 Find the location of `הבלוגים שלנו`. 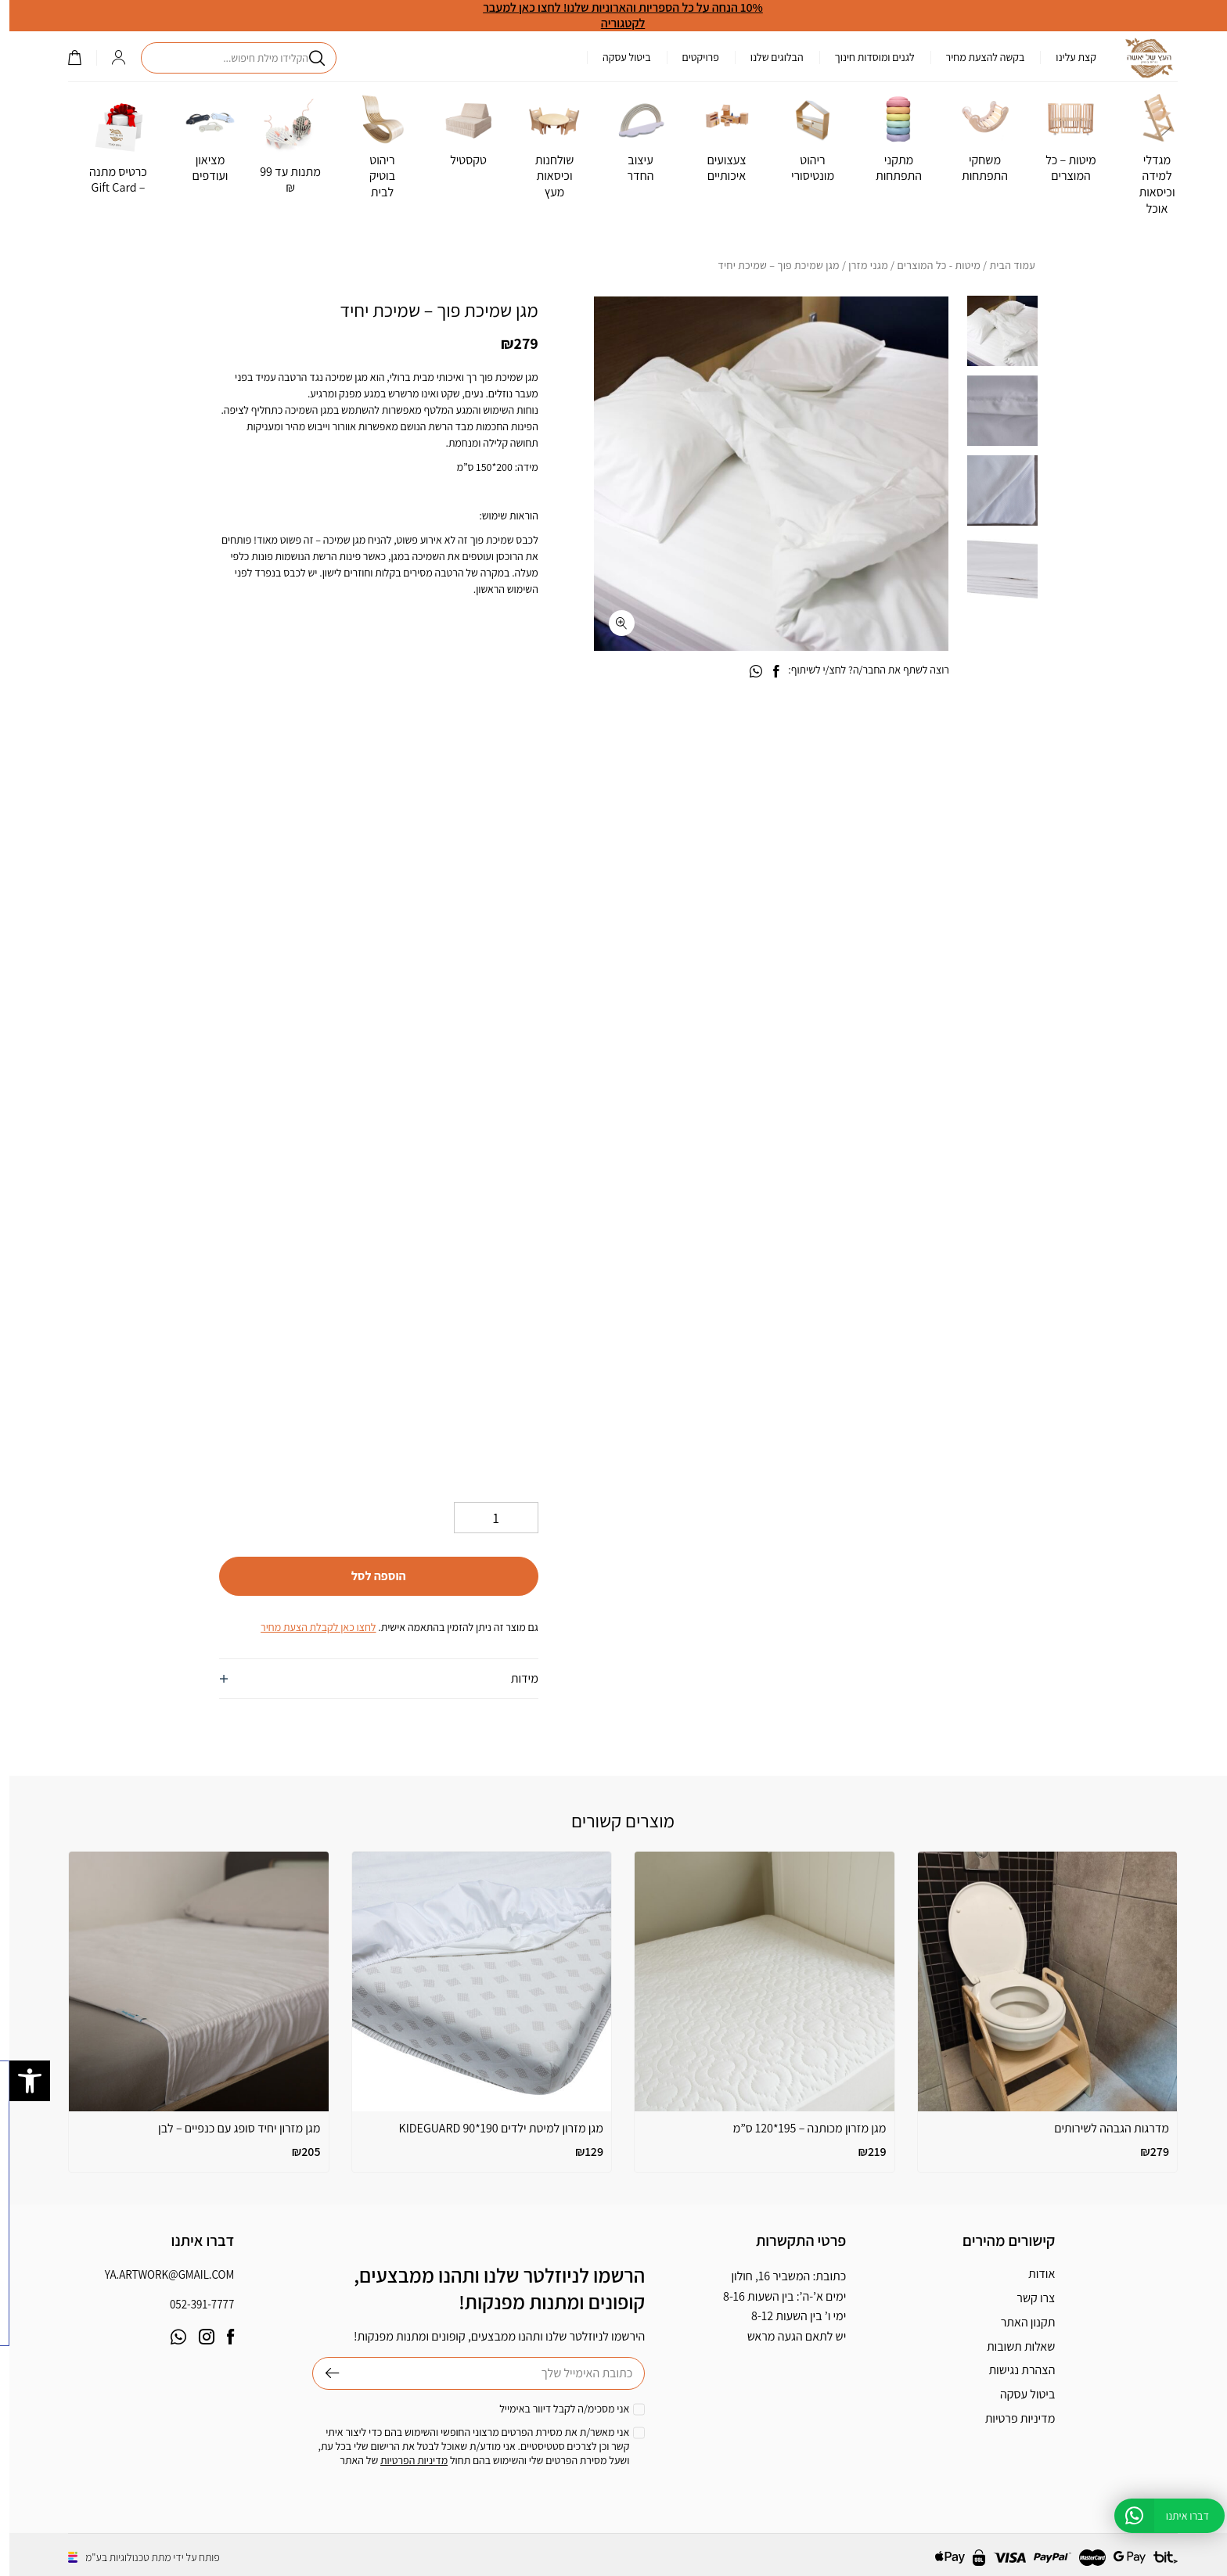

הבלוגים שלנו is located at coordinates (767, 57).